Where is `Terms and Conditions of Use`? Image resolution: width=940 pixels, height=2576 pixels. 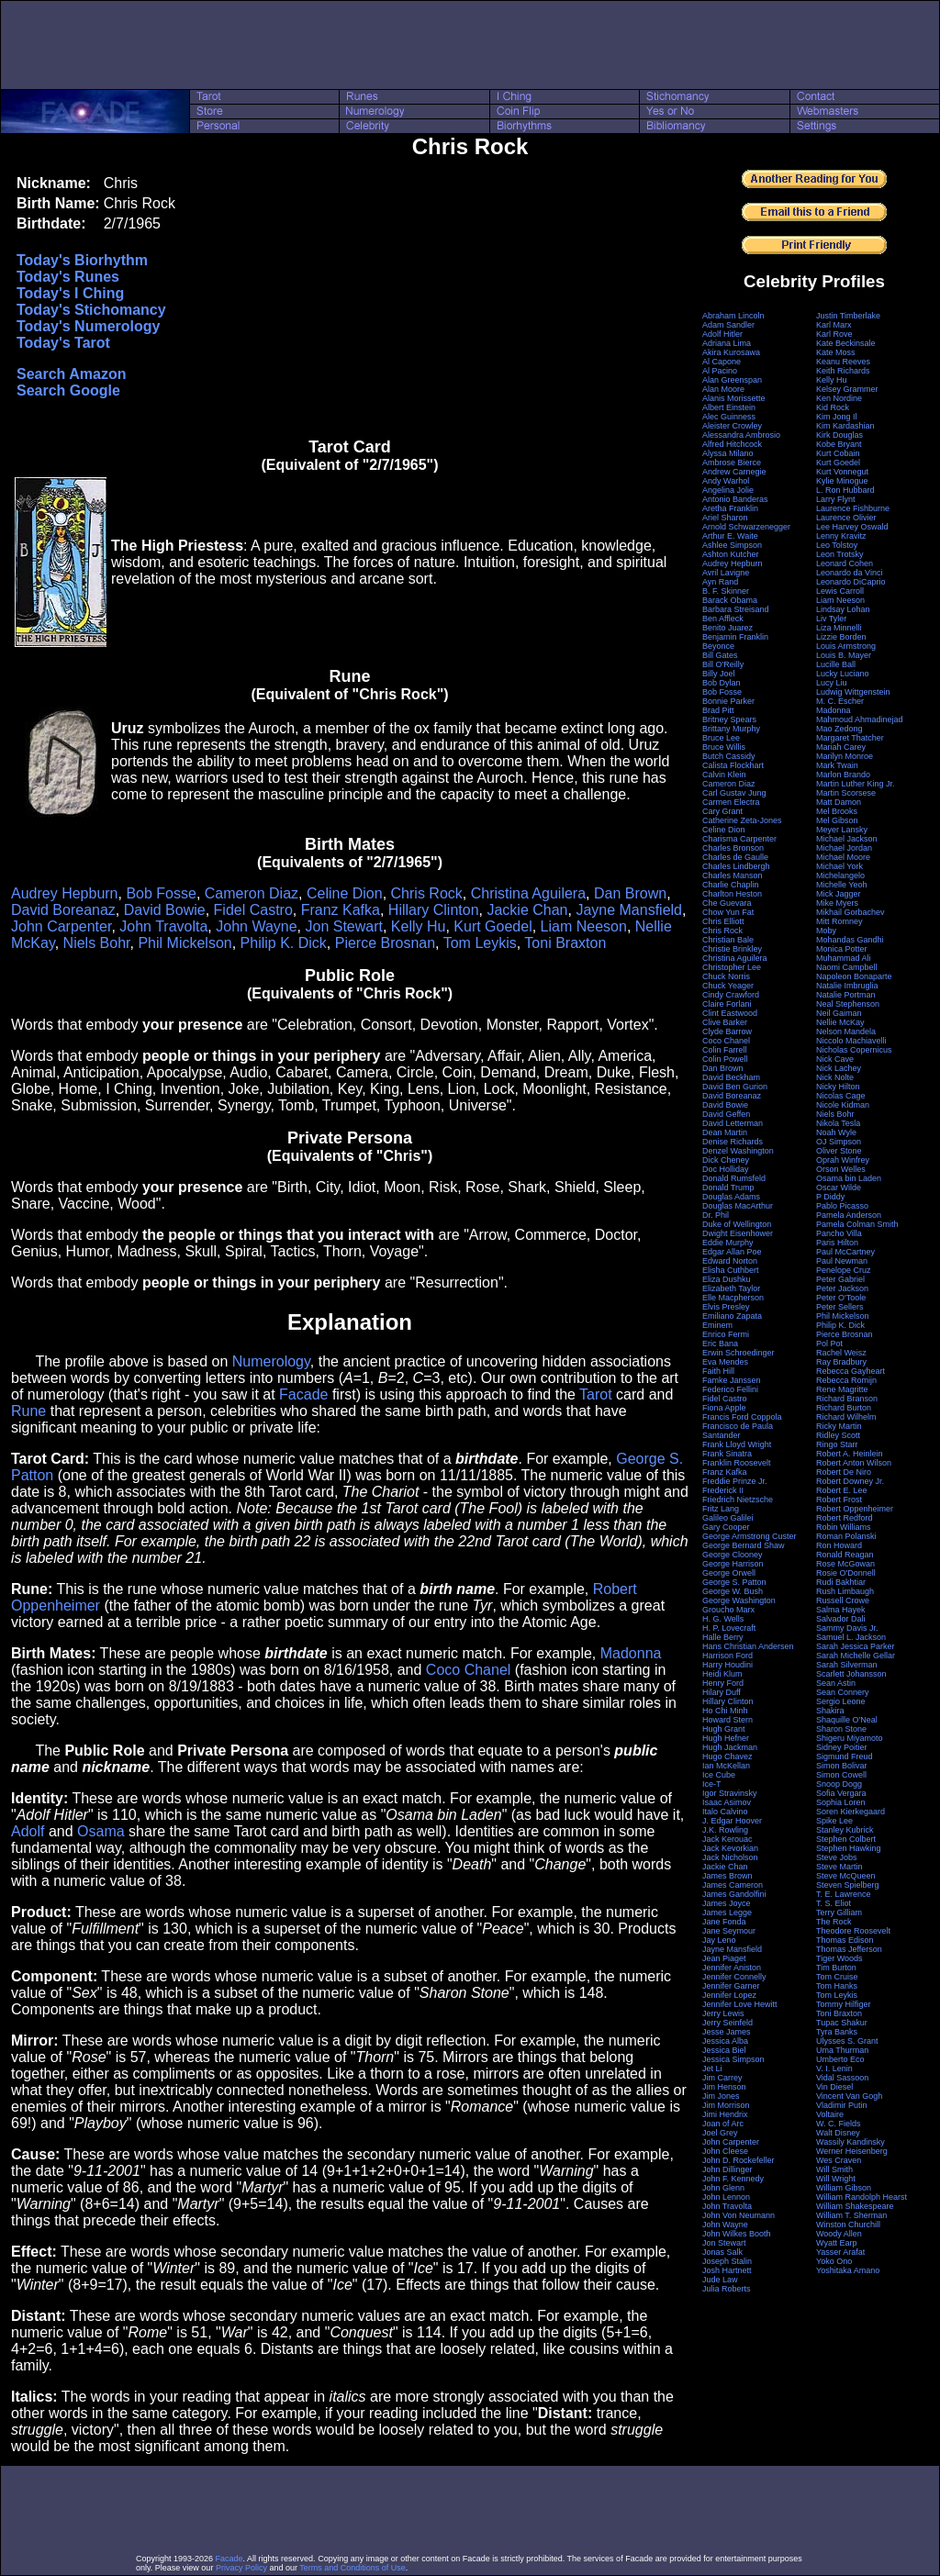 Terms and Conditions of Use is located at coordinates (352, 2567).